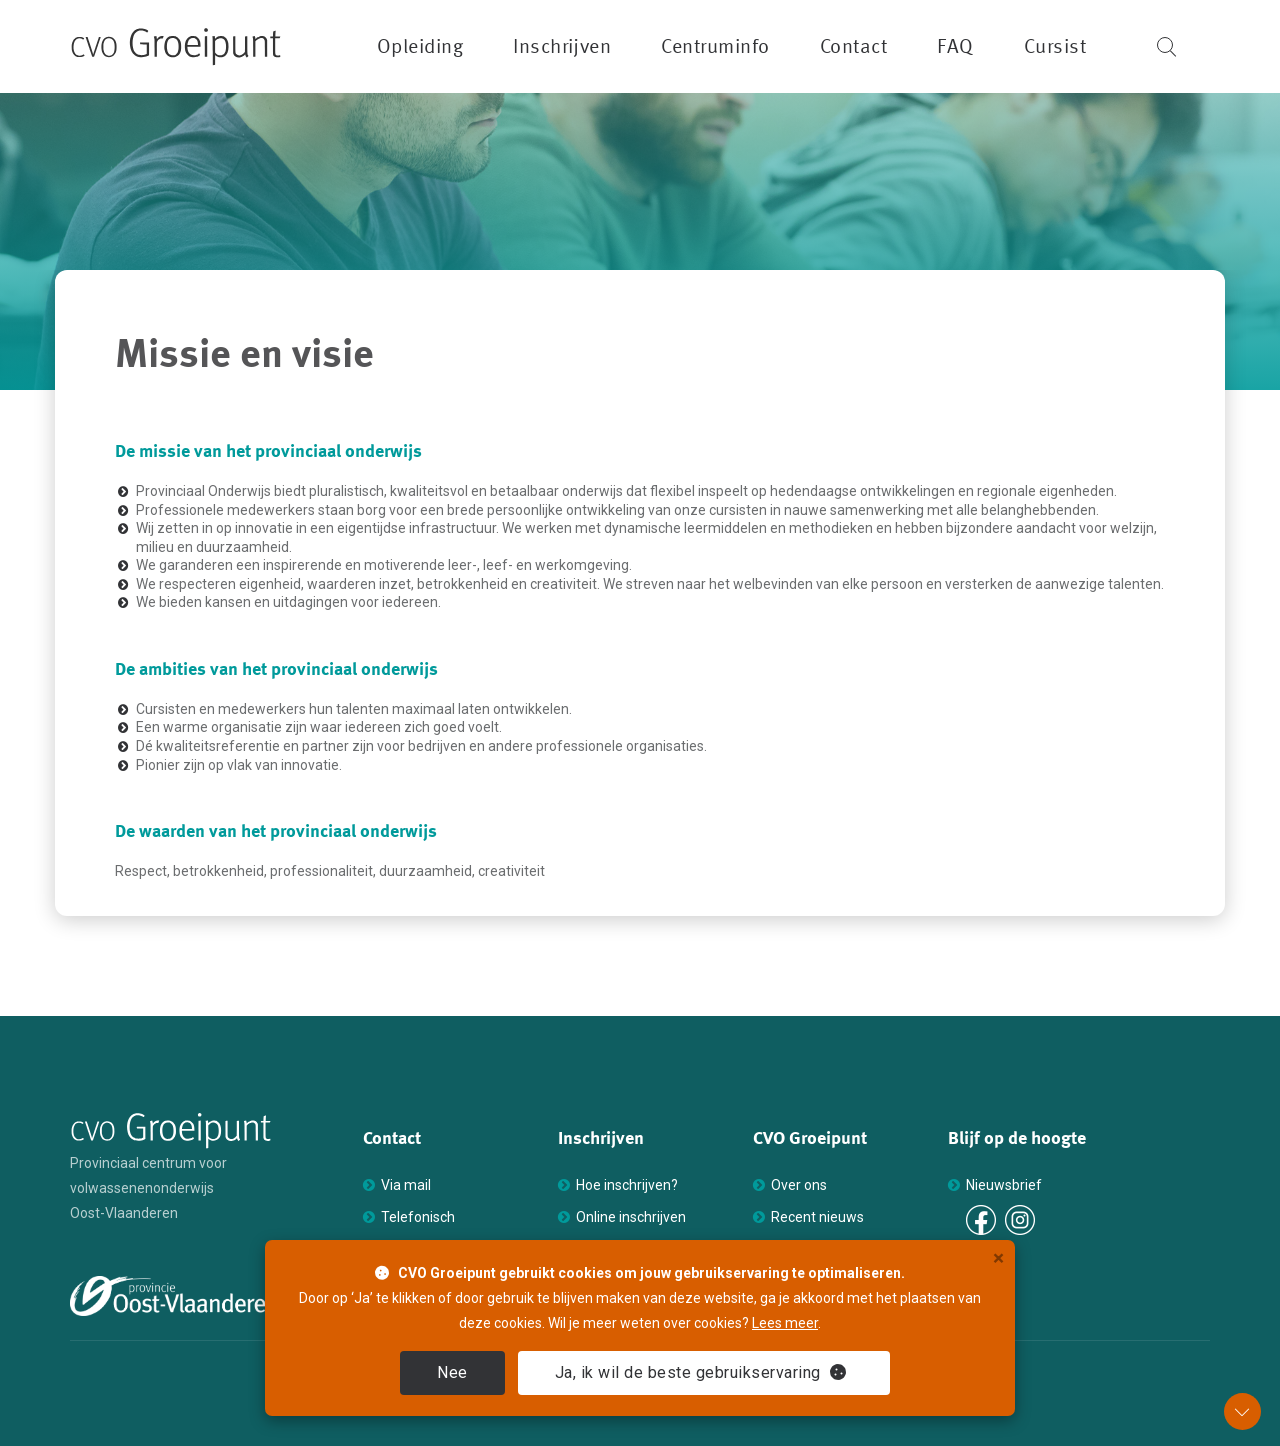 Image resolution: width=1280 pixels, height=1446 pixels. Describe the element at coordinates (452, 1372) in the screenshot. I see `Nee [close]` at that location.